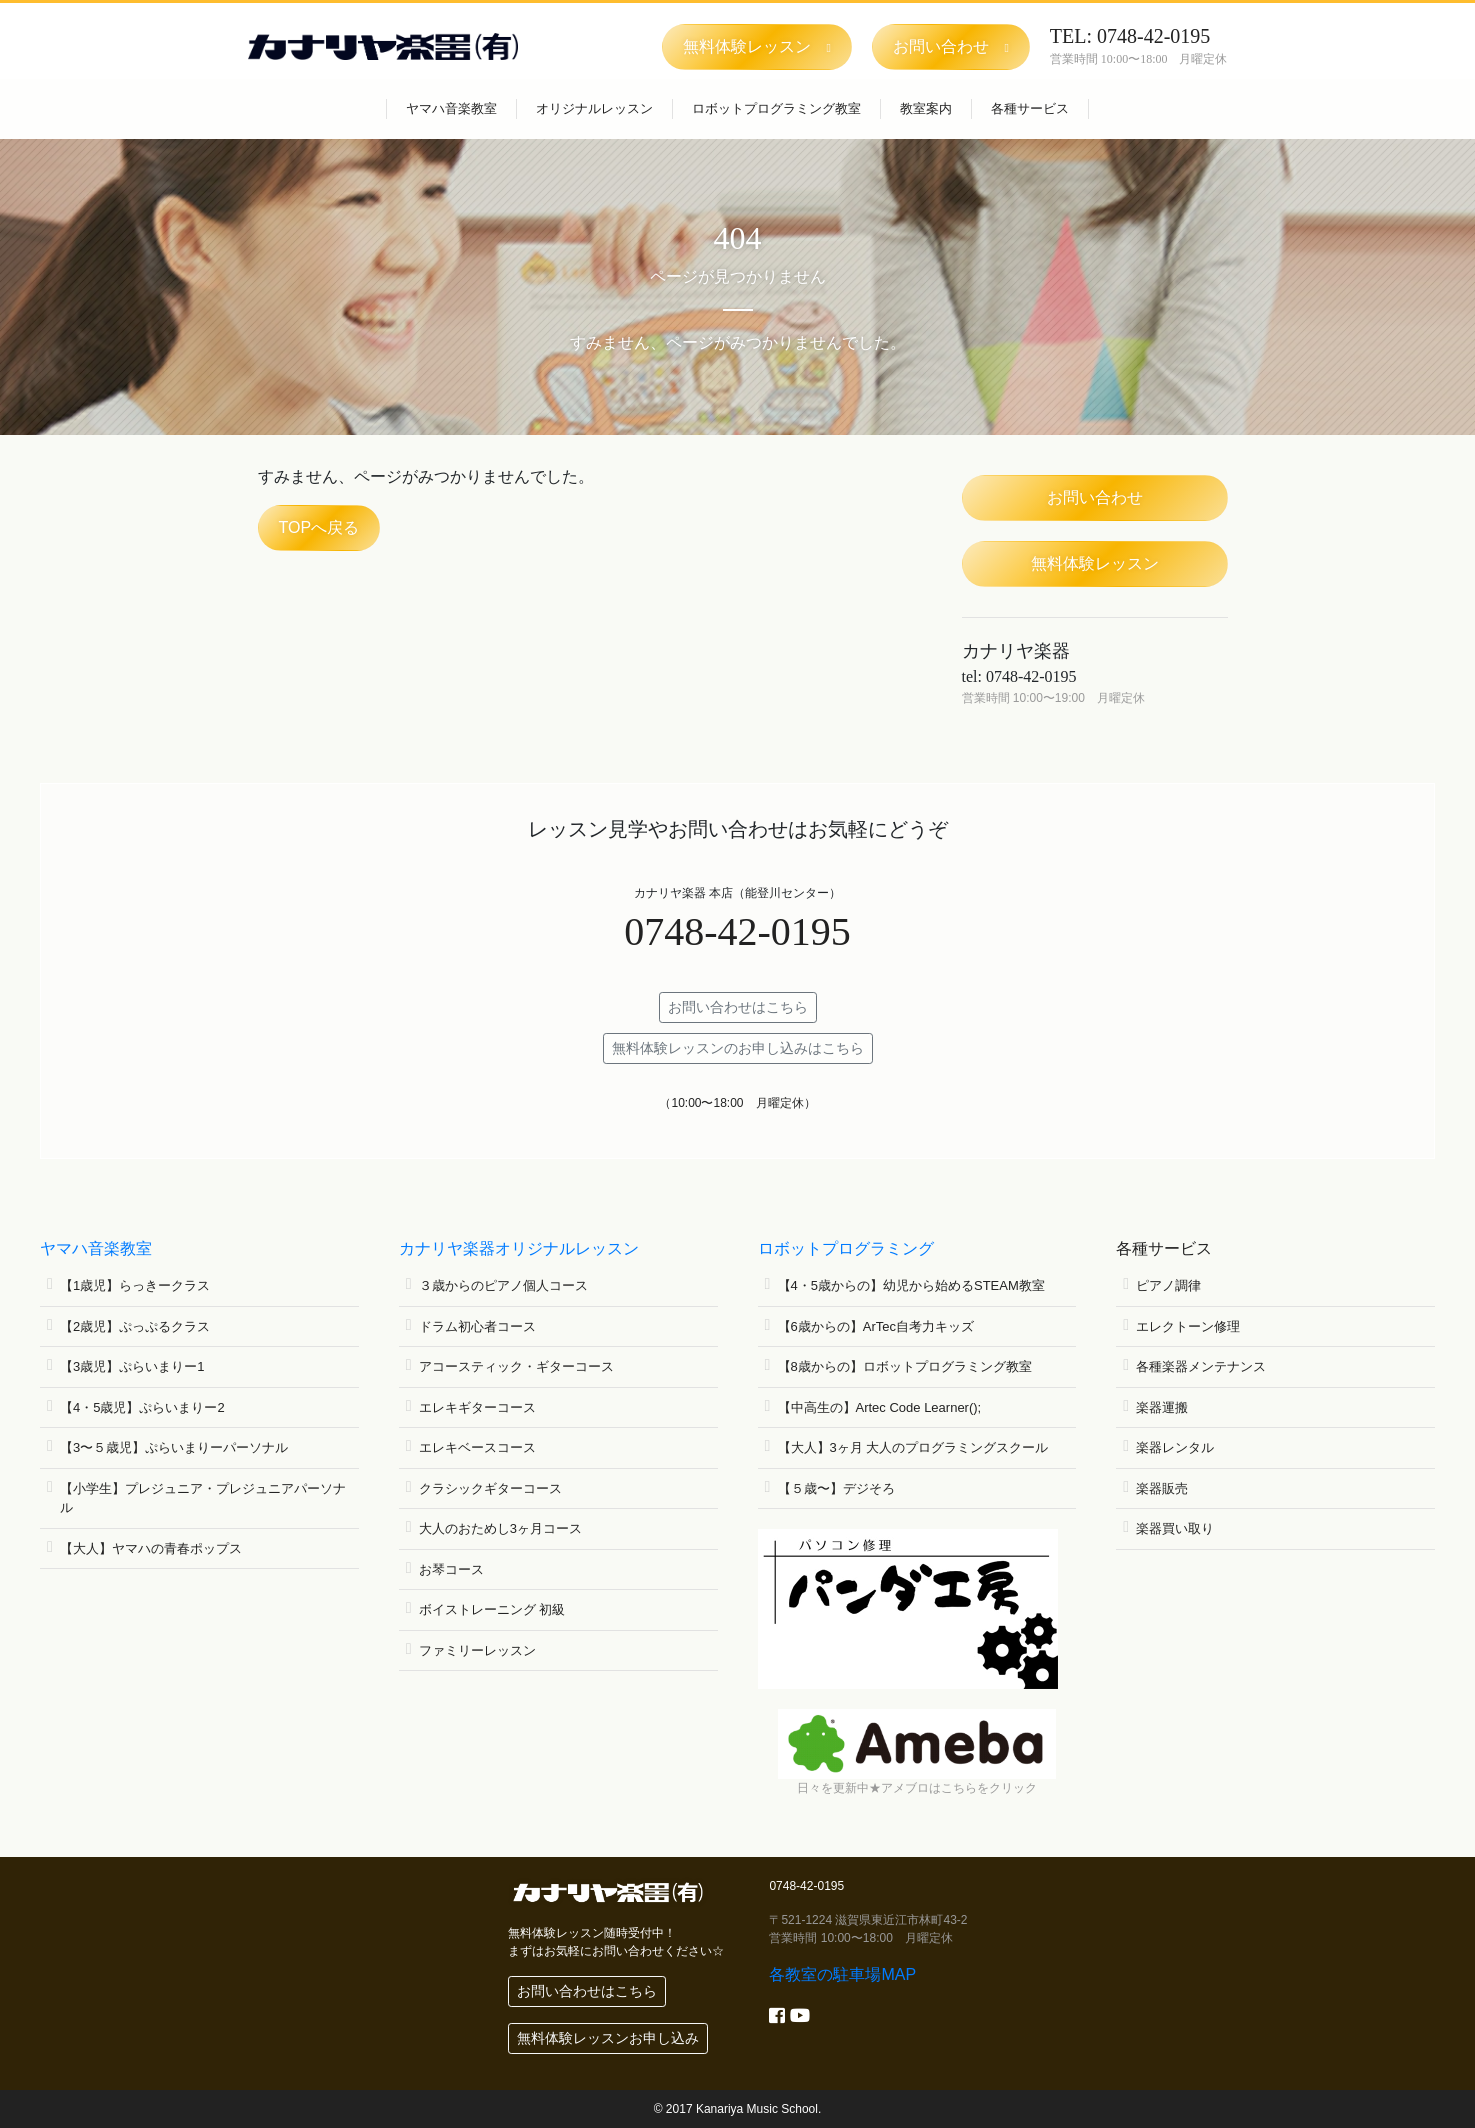  I want to click on 【2歳児】ぷっぷるクラス, so click(135, 1326).